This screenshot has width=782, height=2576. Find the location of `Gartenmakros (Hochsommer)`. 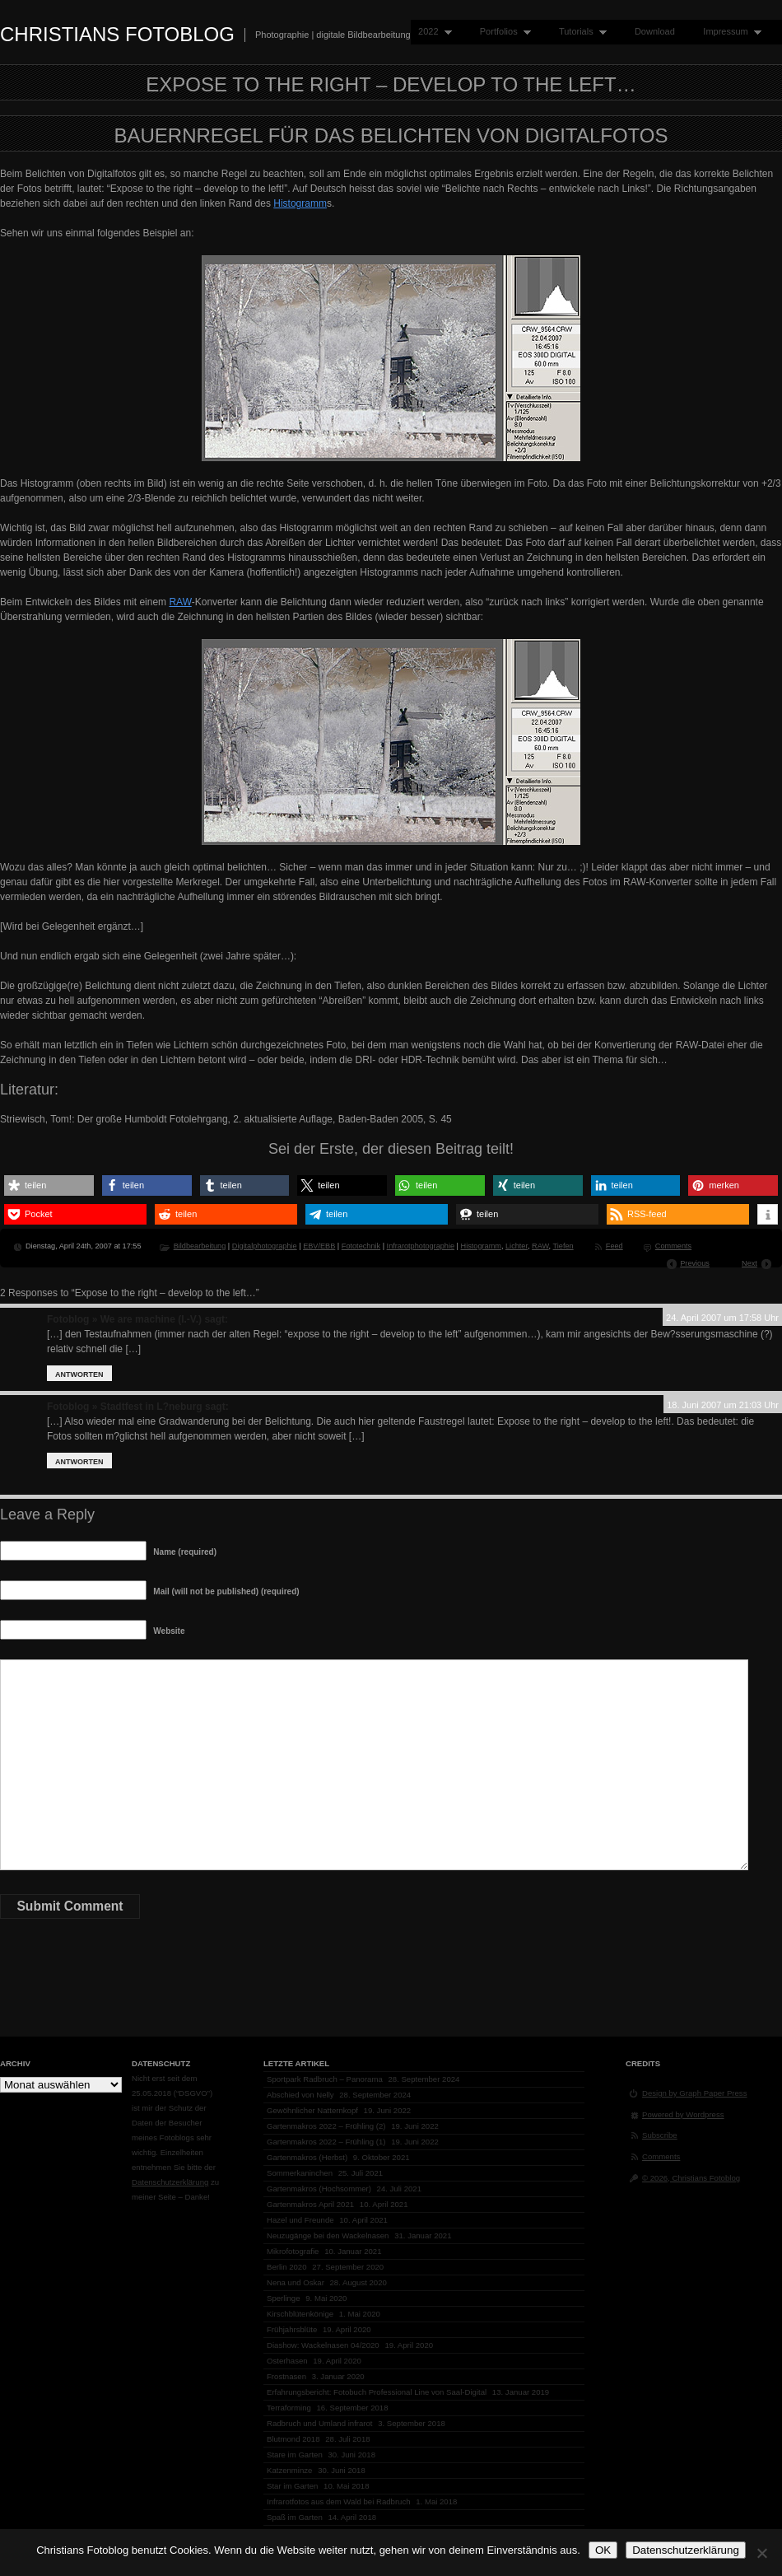

Gartenmakros (Hochsommer) is located at coordinates (319, 2188).